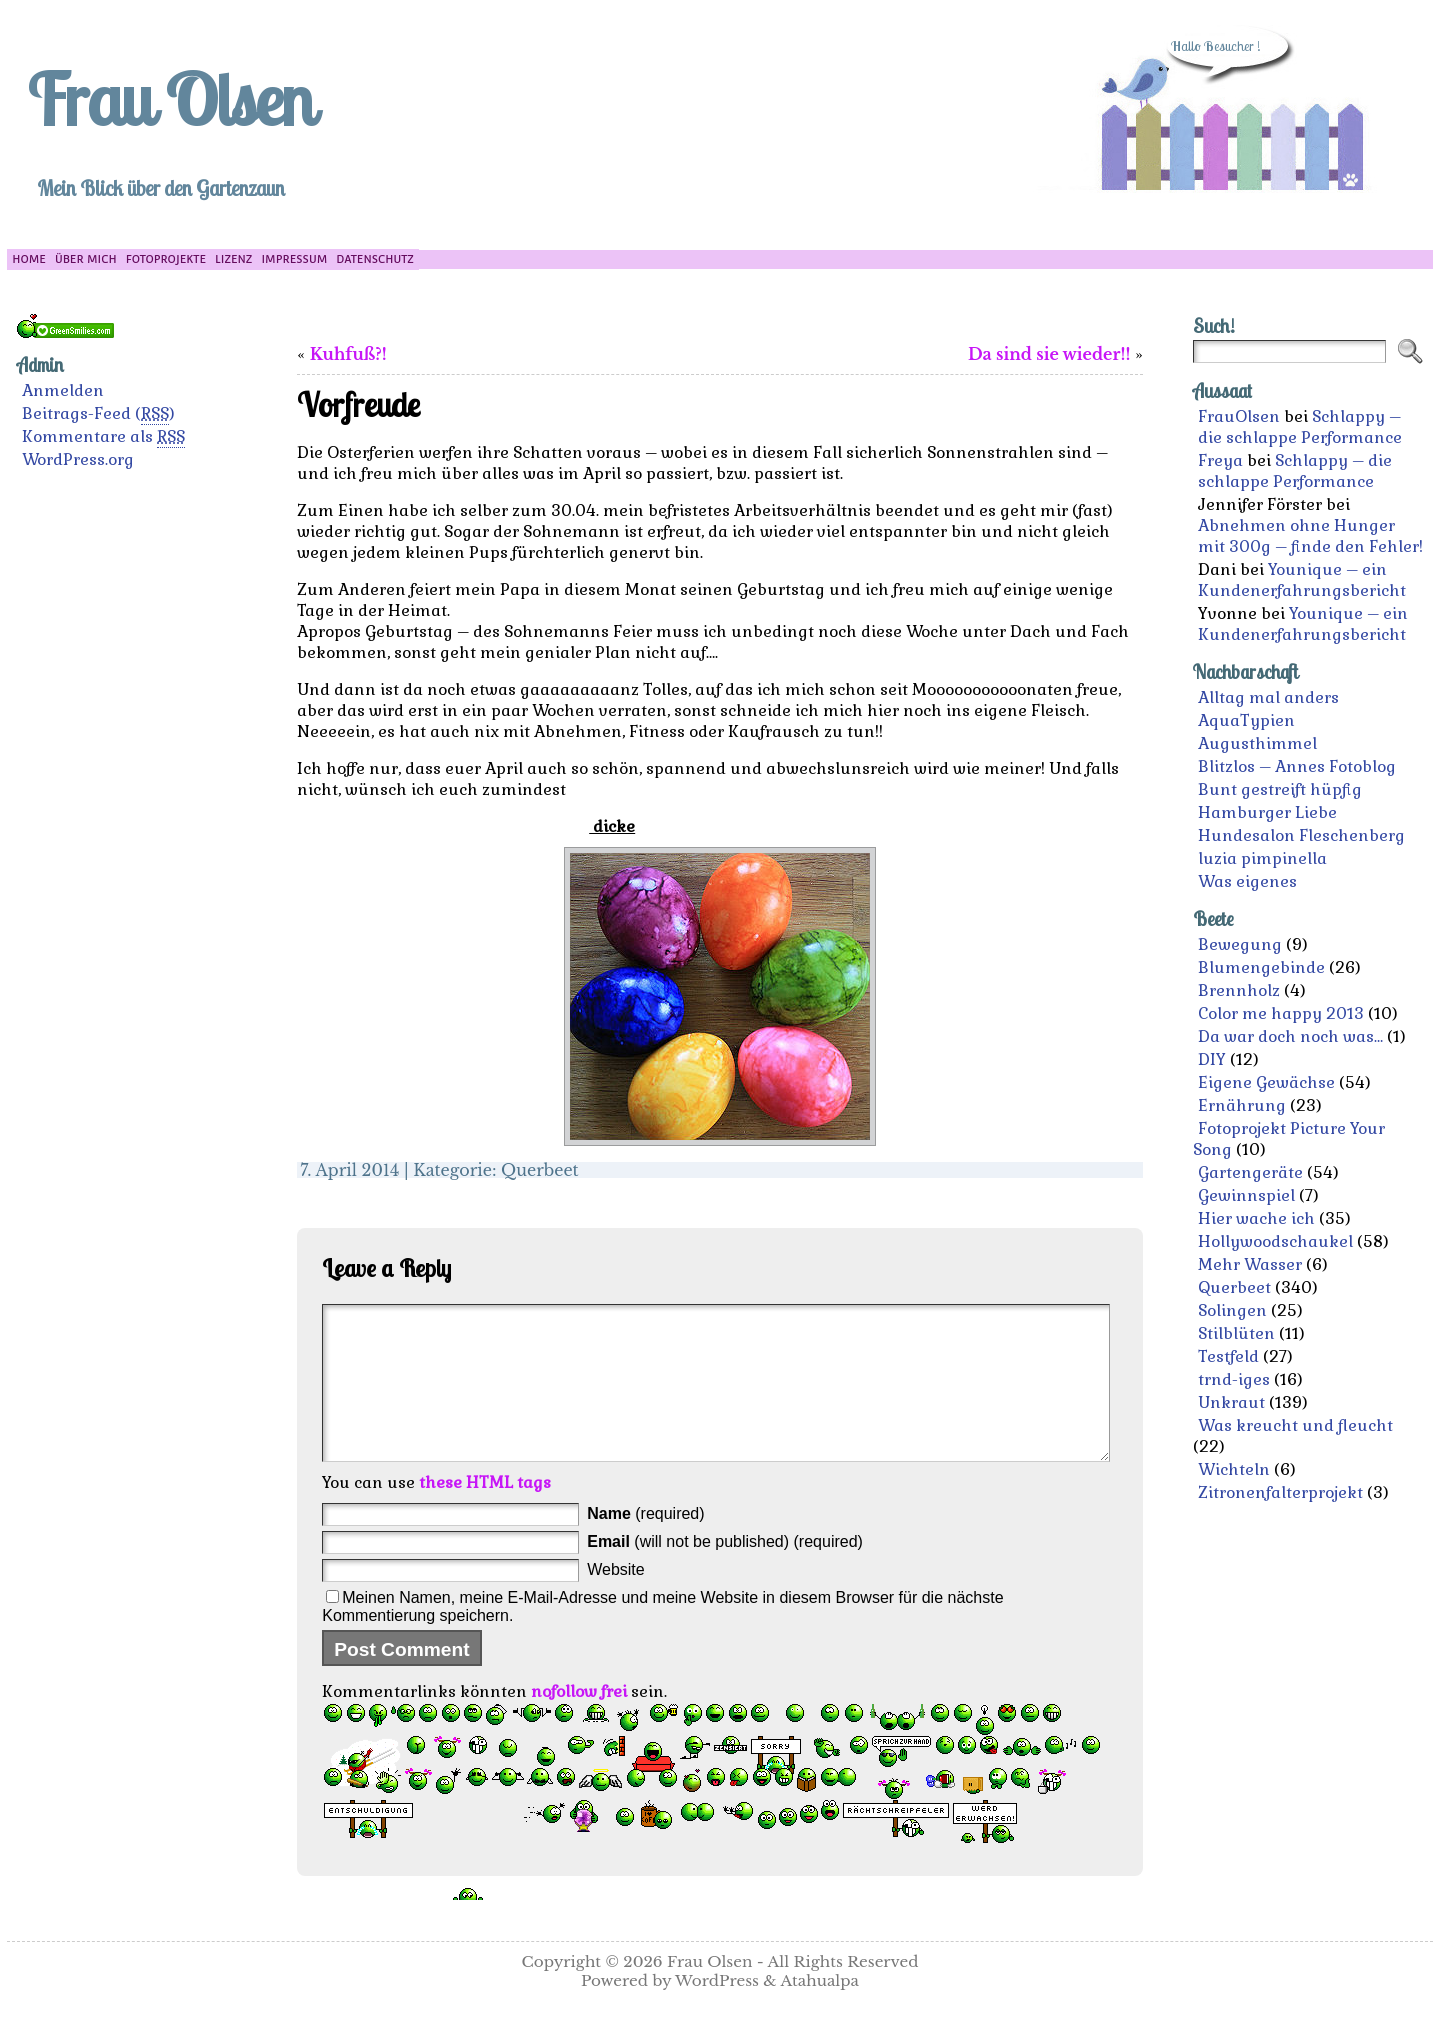 The image size is (1440, 2030). Describe the element at coordinates (1275, 1241) in the screenshot. I see `Hollywoodschaukel` at that location.